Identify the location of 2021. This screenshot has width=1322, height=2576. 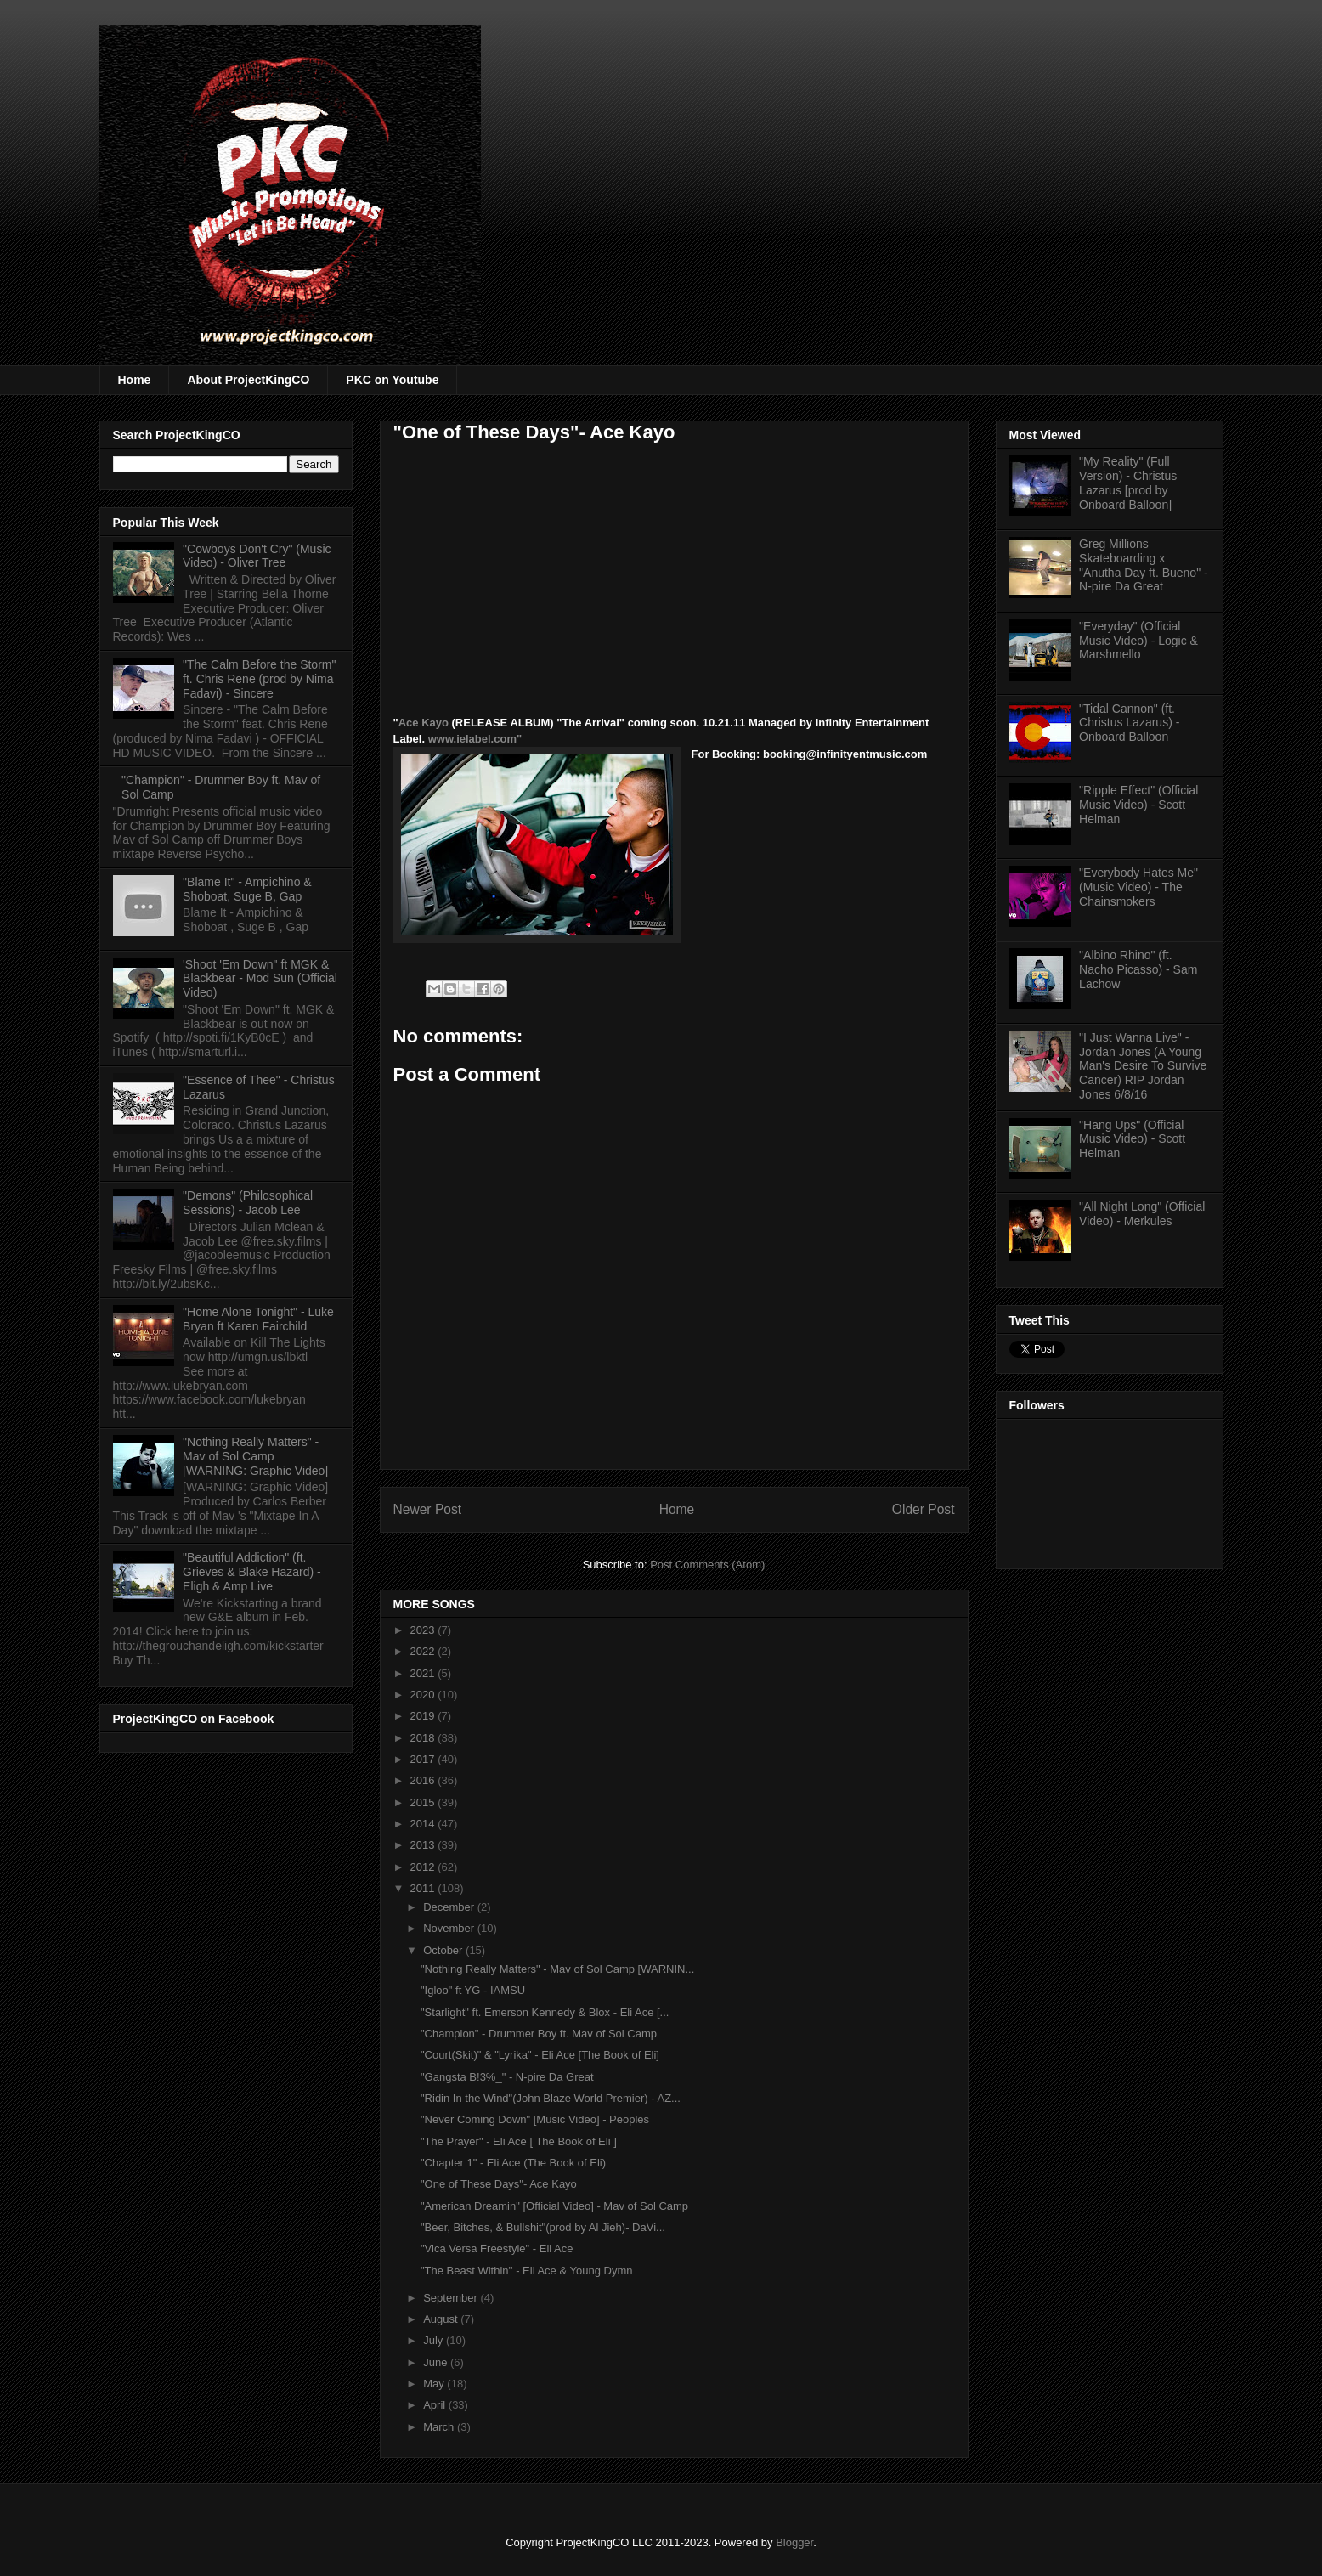
(424, 1673).